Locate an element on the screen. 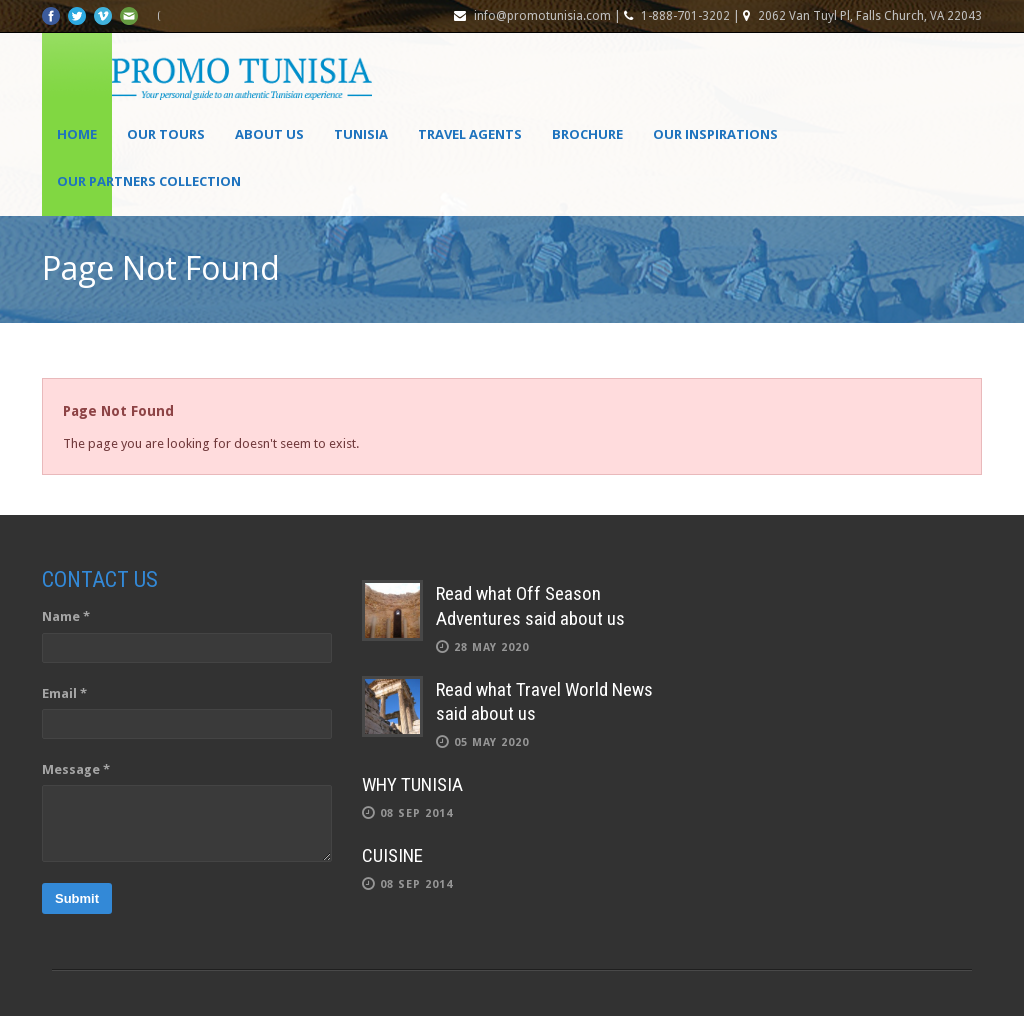  CUISINE is located at coordinates (392, 855).